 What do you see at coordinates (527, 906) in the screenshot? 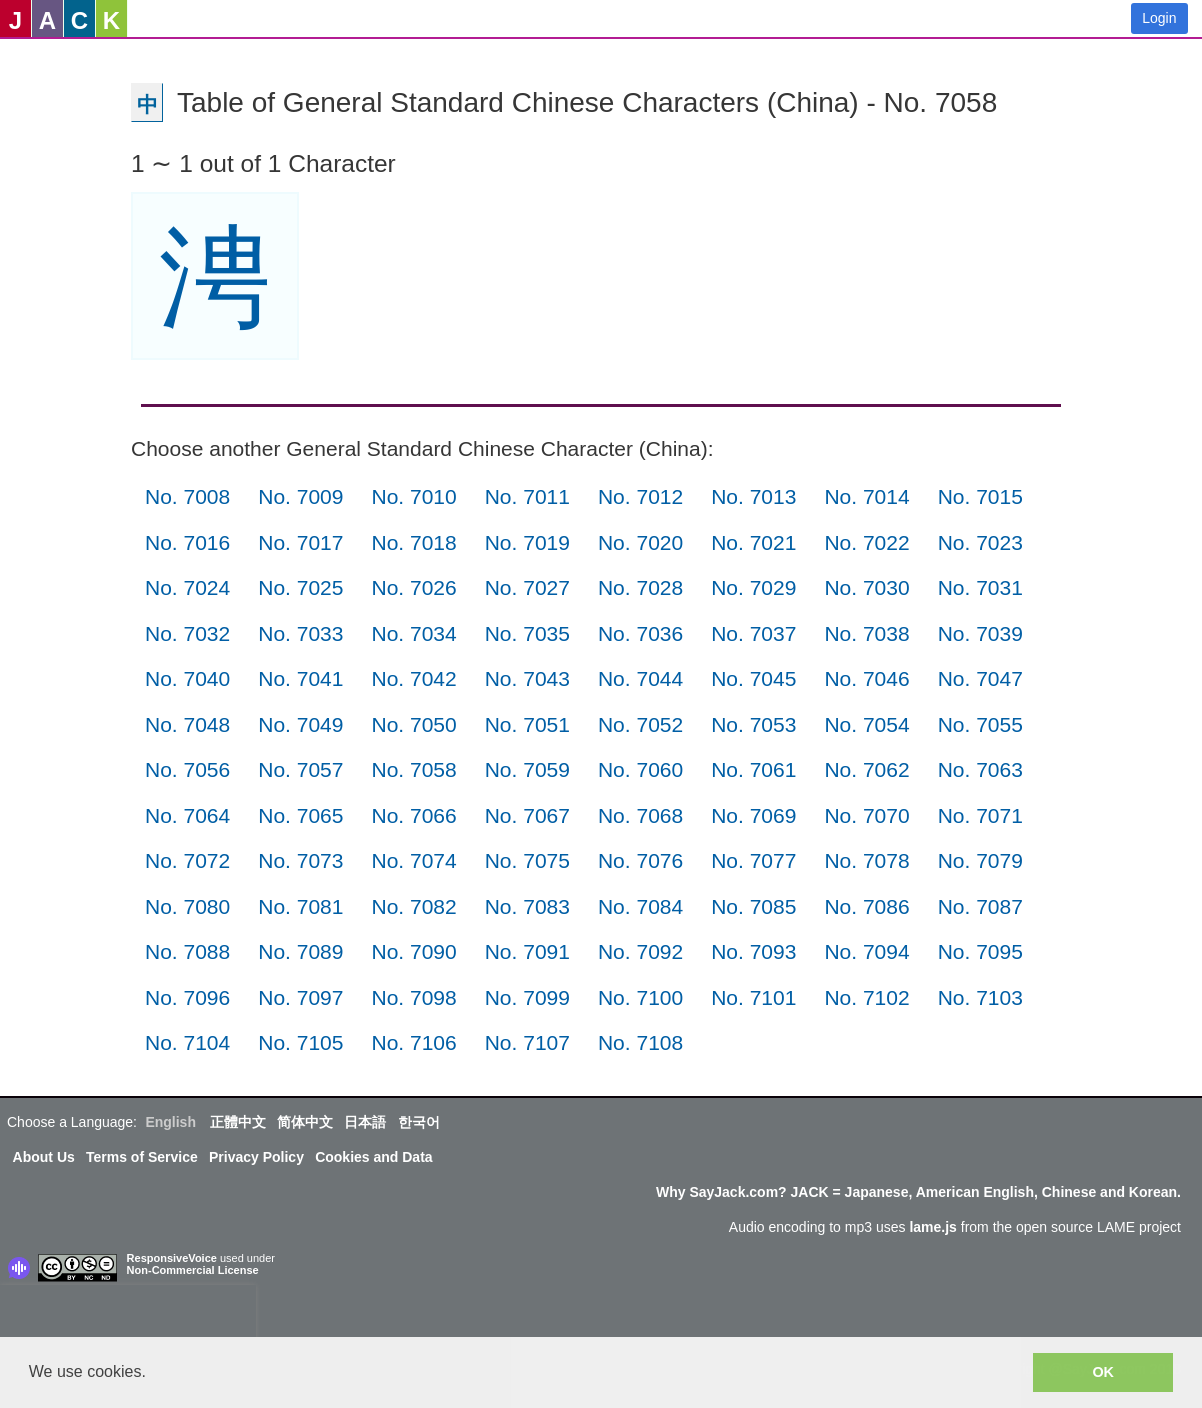
I see `No. 7083` at bounding box center [527, 906].